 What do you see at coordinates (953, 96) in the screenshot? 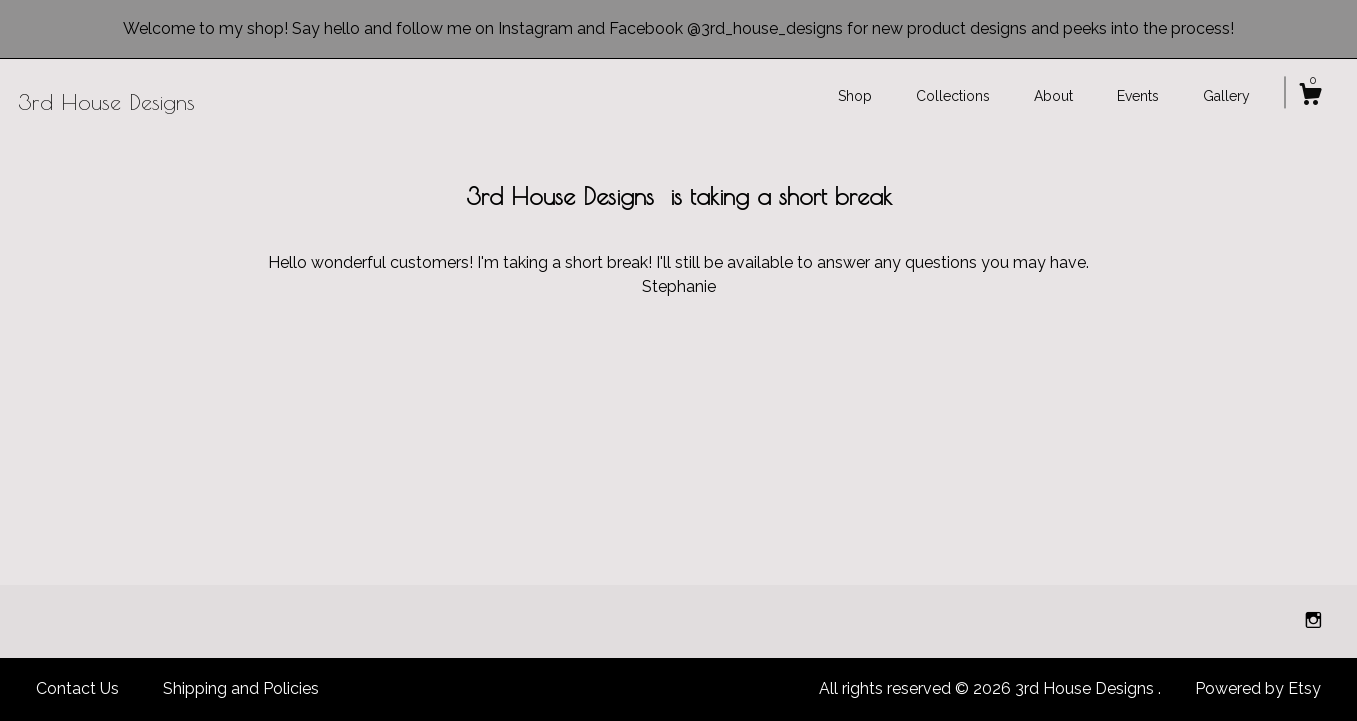
I see `Collections` at bounding box center [953, 96].